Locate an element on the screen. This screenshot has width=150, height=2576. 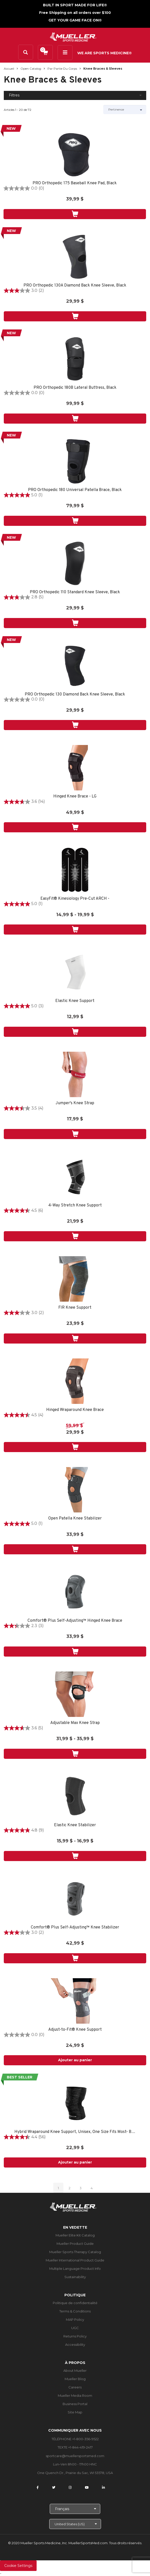
Jumper's Knee Strap is located at coordinates (75, 1103).